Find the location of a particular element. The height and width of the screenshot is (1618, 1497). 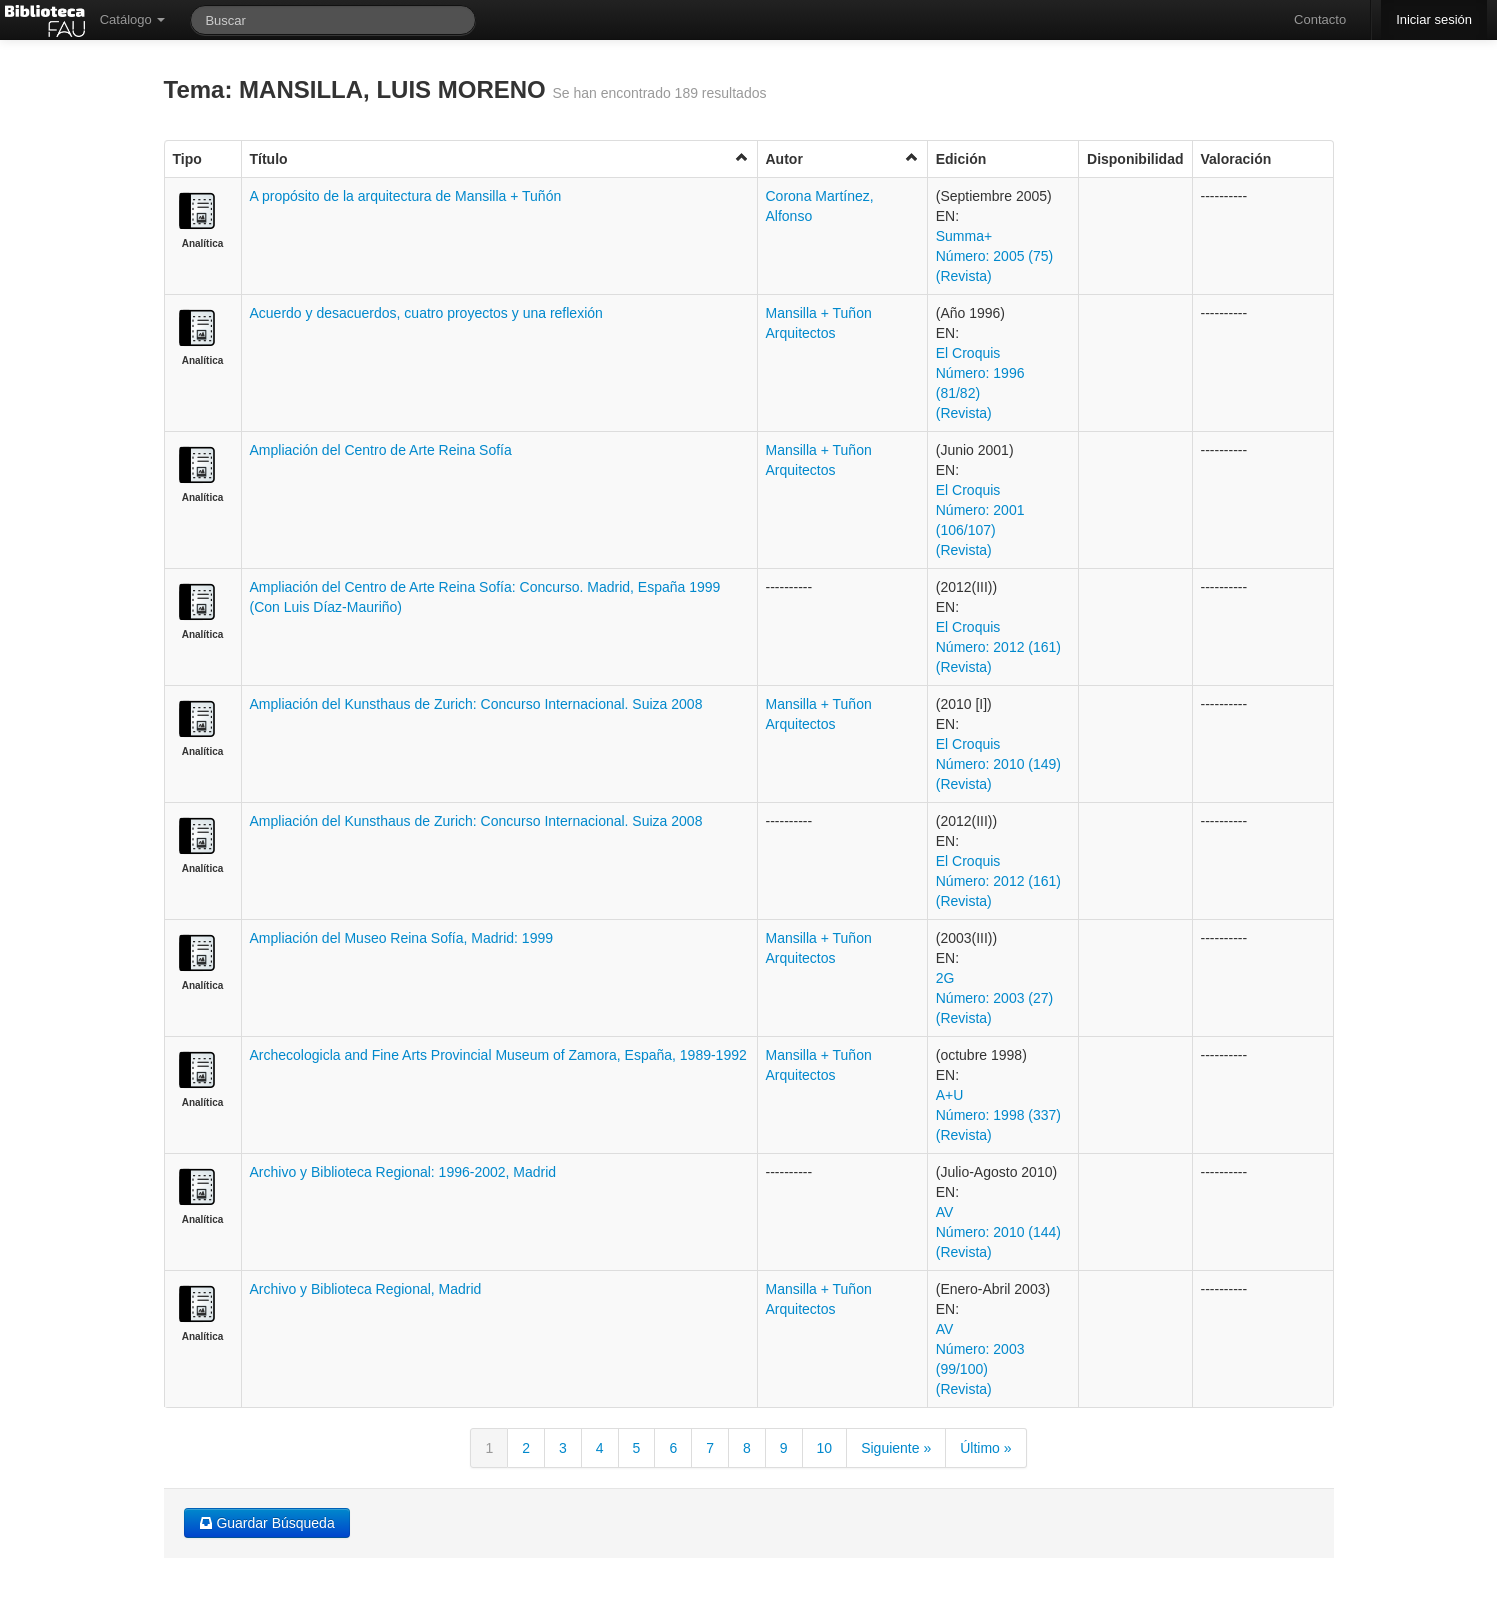

Autor is located at coordinates (842, 158).